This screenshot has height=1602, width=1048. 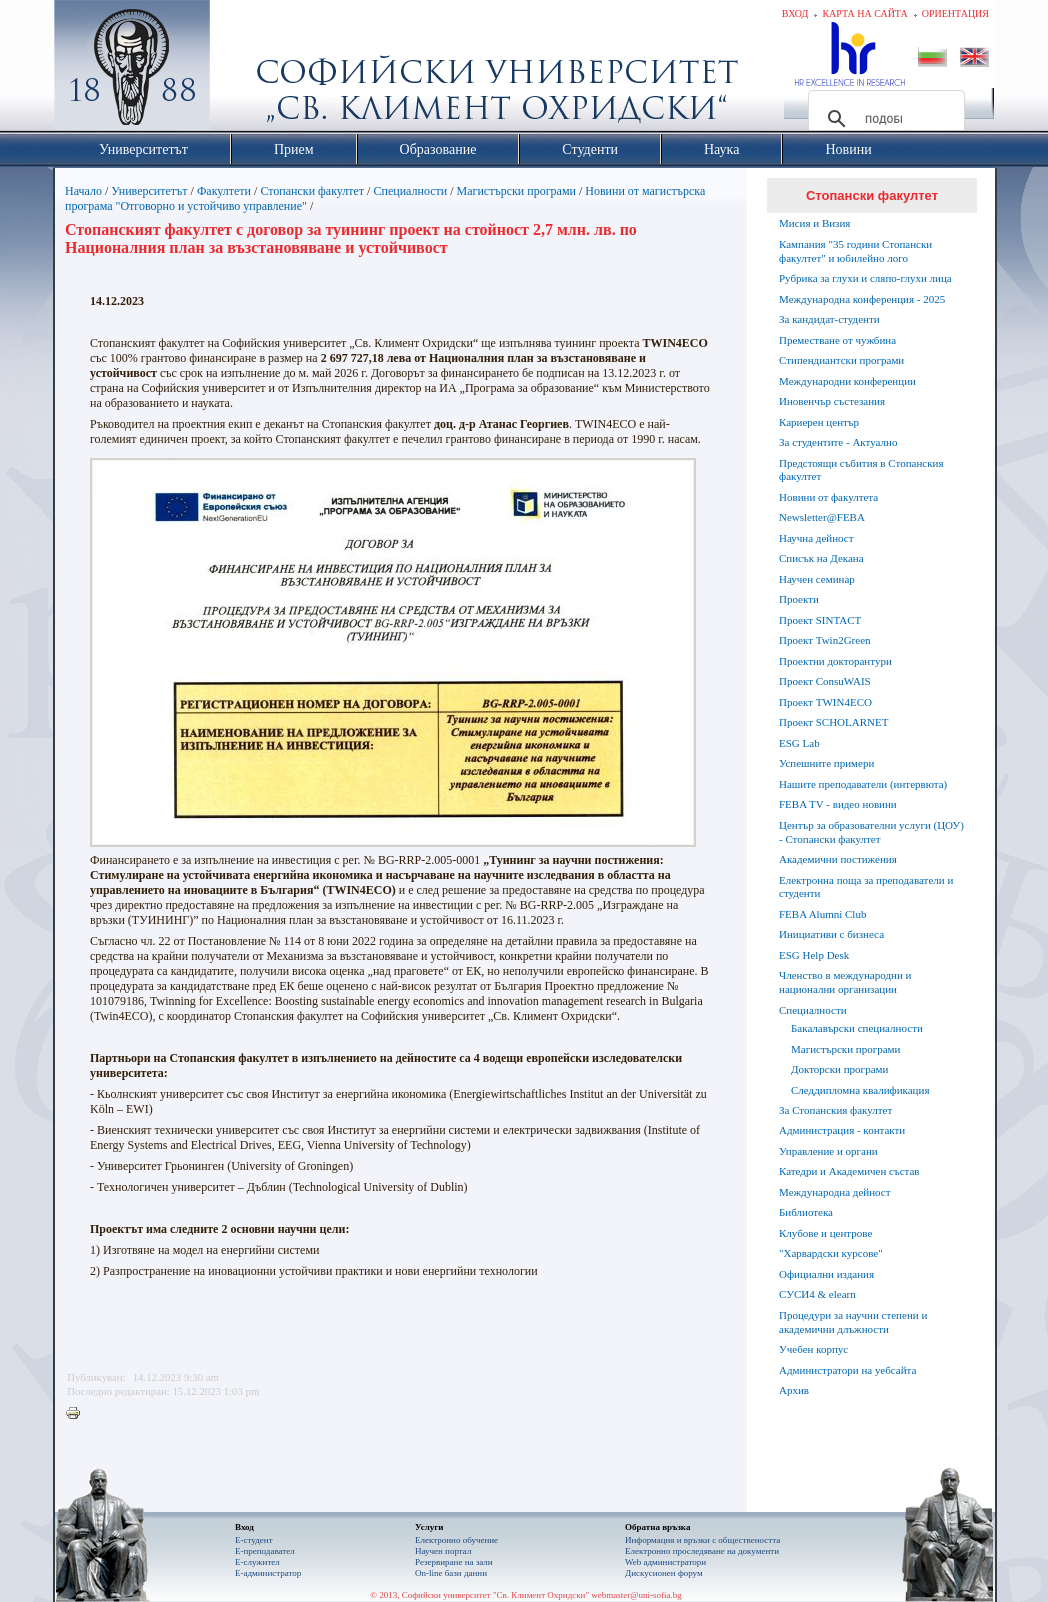 I want to click on Начало, so click(x=83, y=191).